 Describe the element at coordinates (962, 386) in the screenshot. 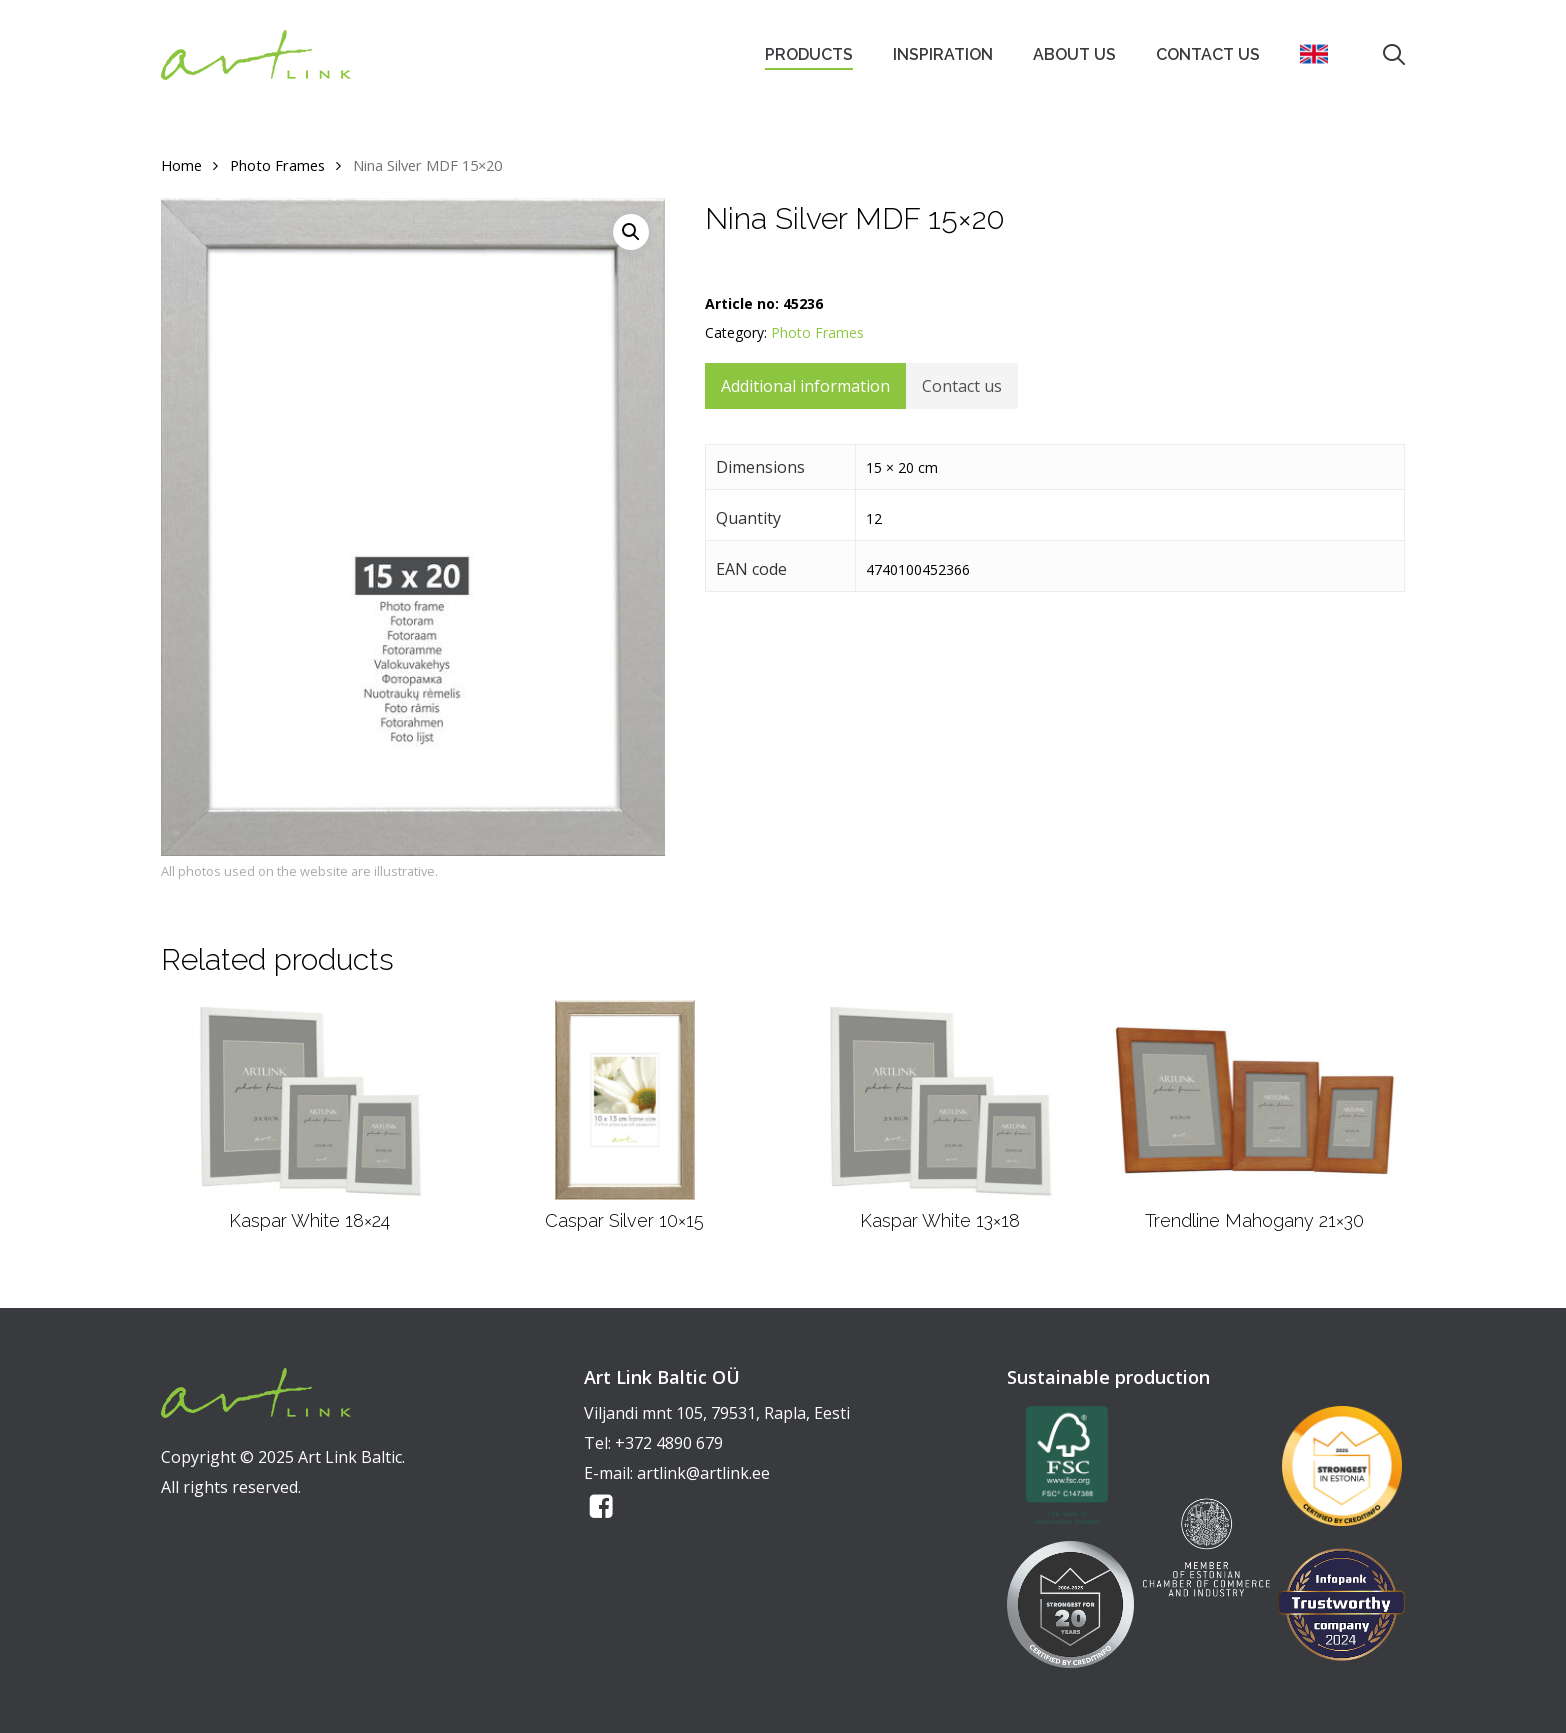

I see `Contact us [tab]` at that location.